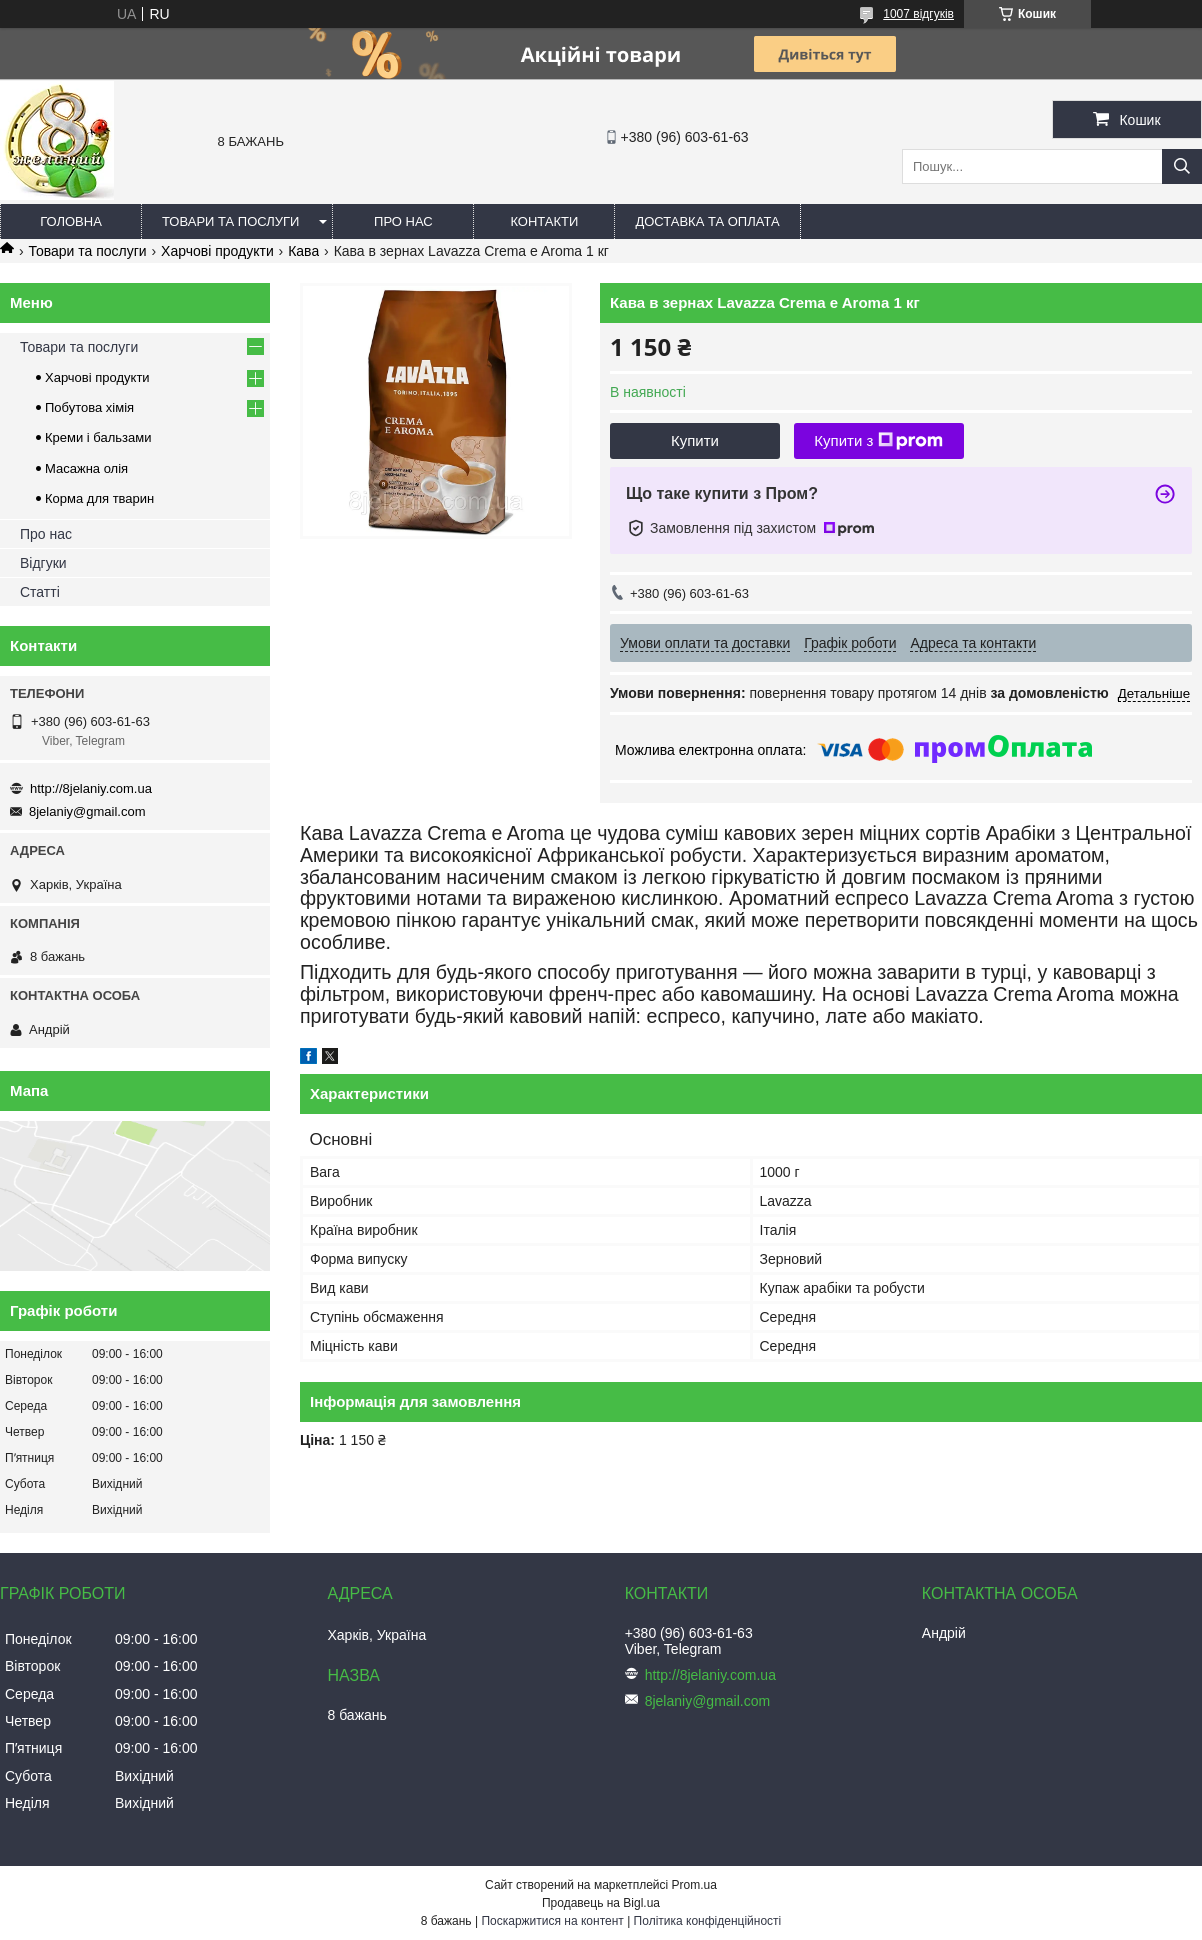 This screenshot has width=1202, height=1940. What do you see at coordinates (91, 788) in the screenshot?
I see `http://8jelaniy.com.ua` at bounding box center [91, 788].